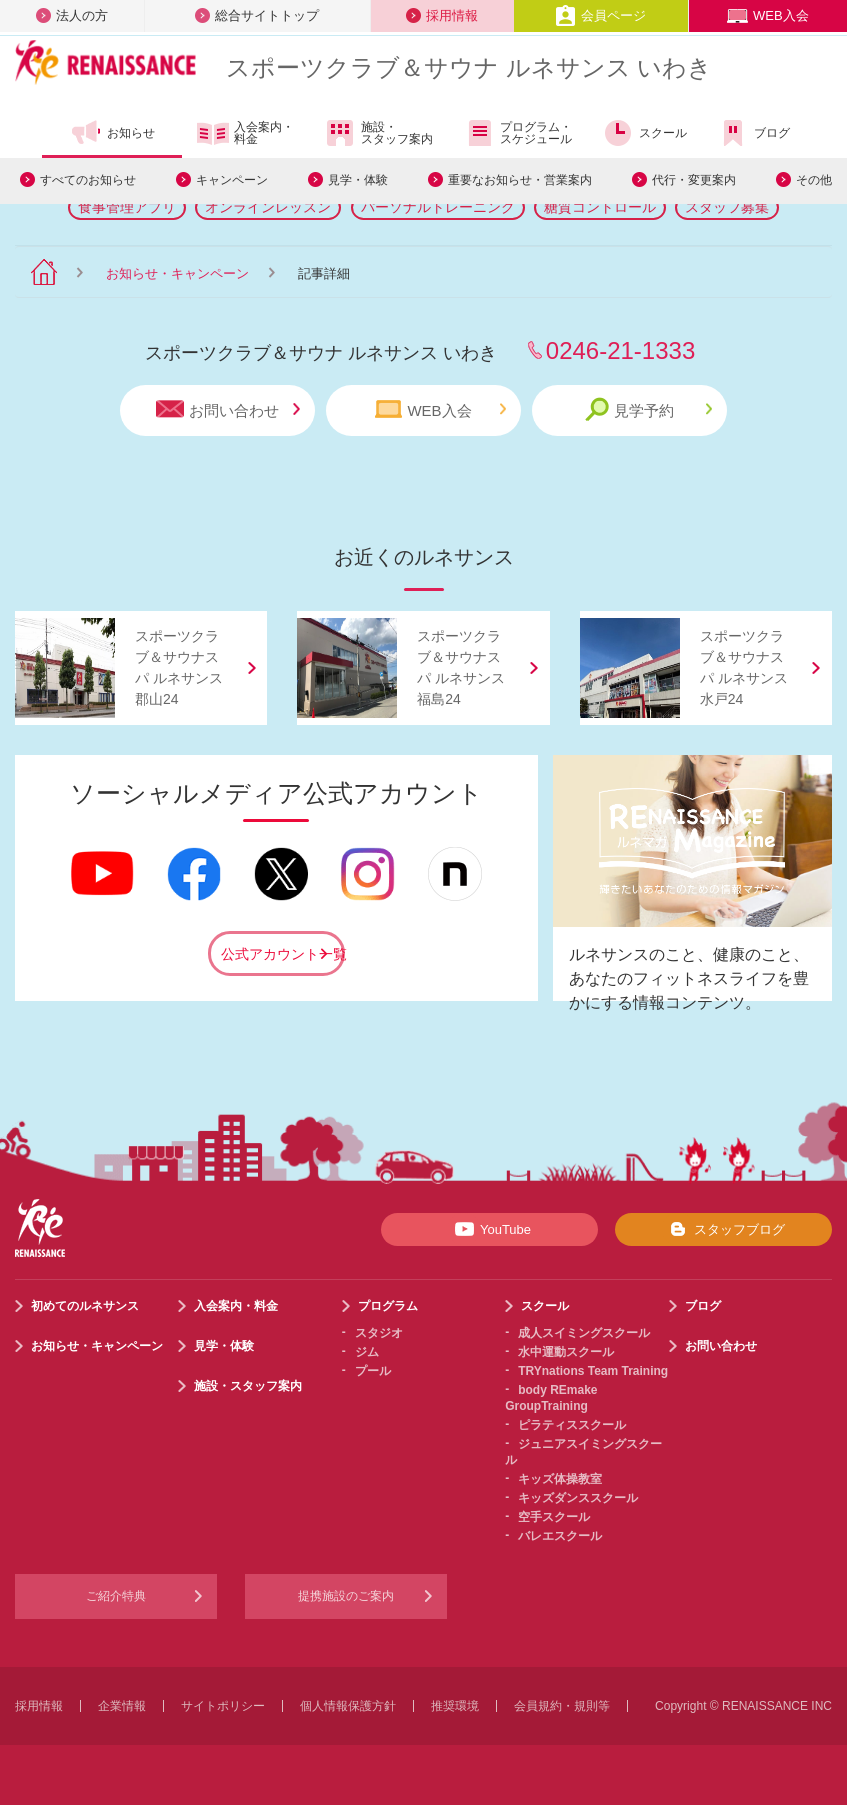 Image resolution: width=847 pixels, height=1805 pixels. What do you see at coordinates (551, 1398) in the screenshot?
I see `body REmake GroupTraining` at bounding box center [551, 1398].